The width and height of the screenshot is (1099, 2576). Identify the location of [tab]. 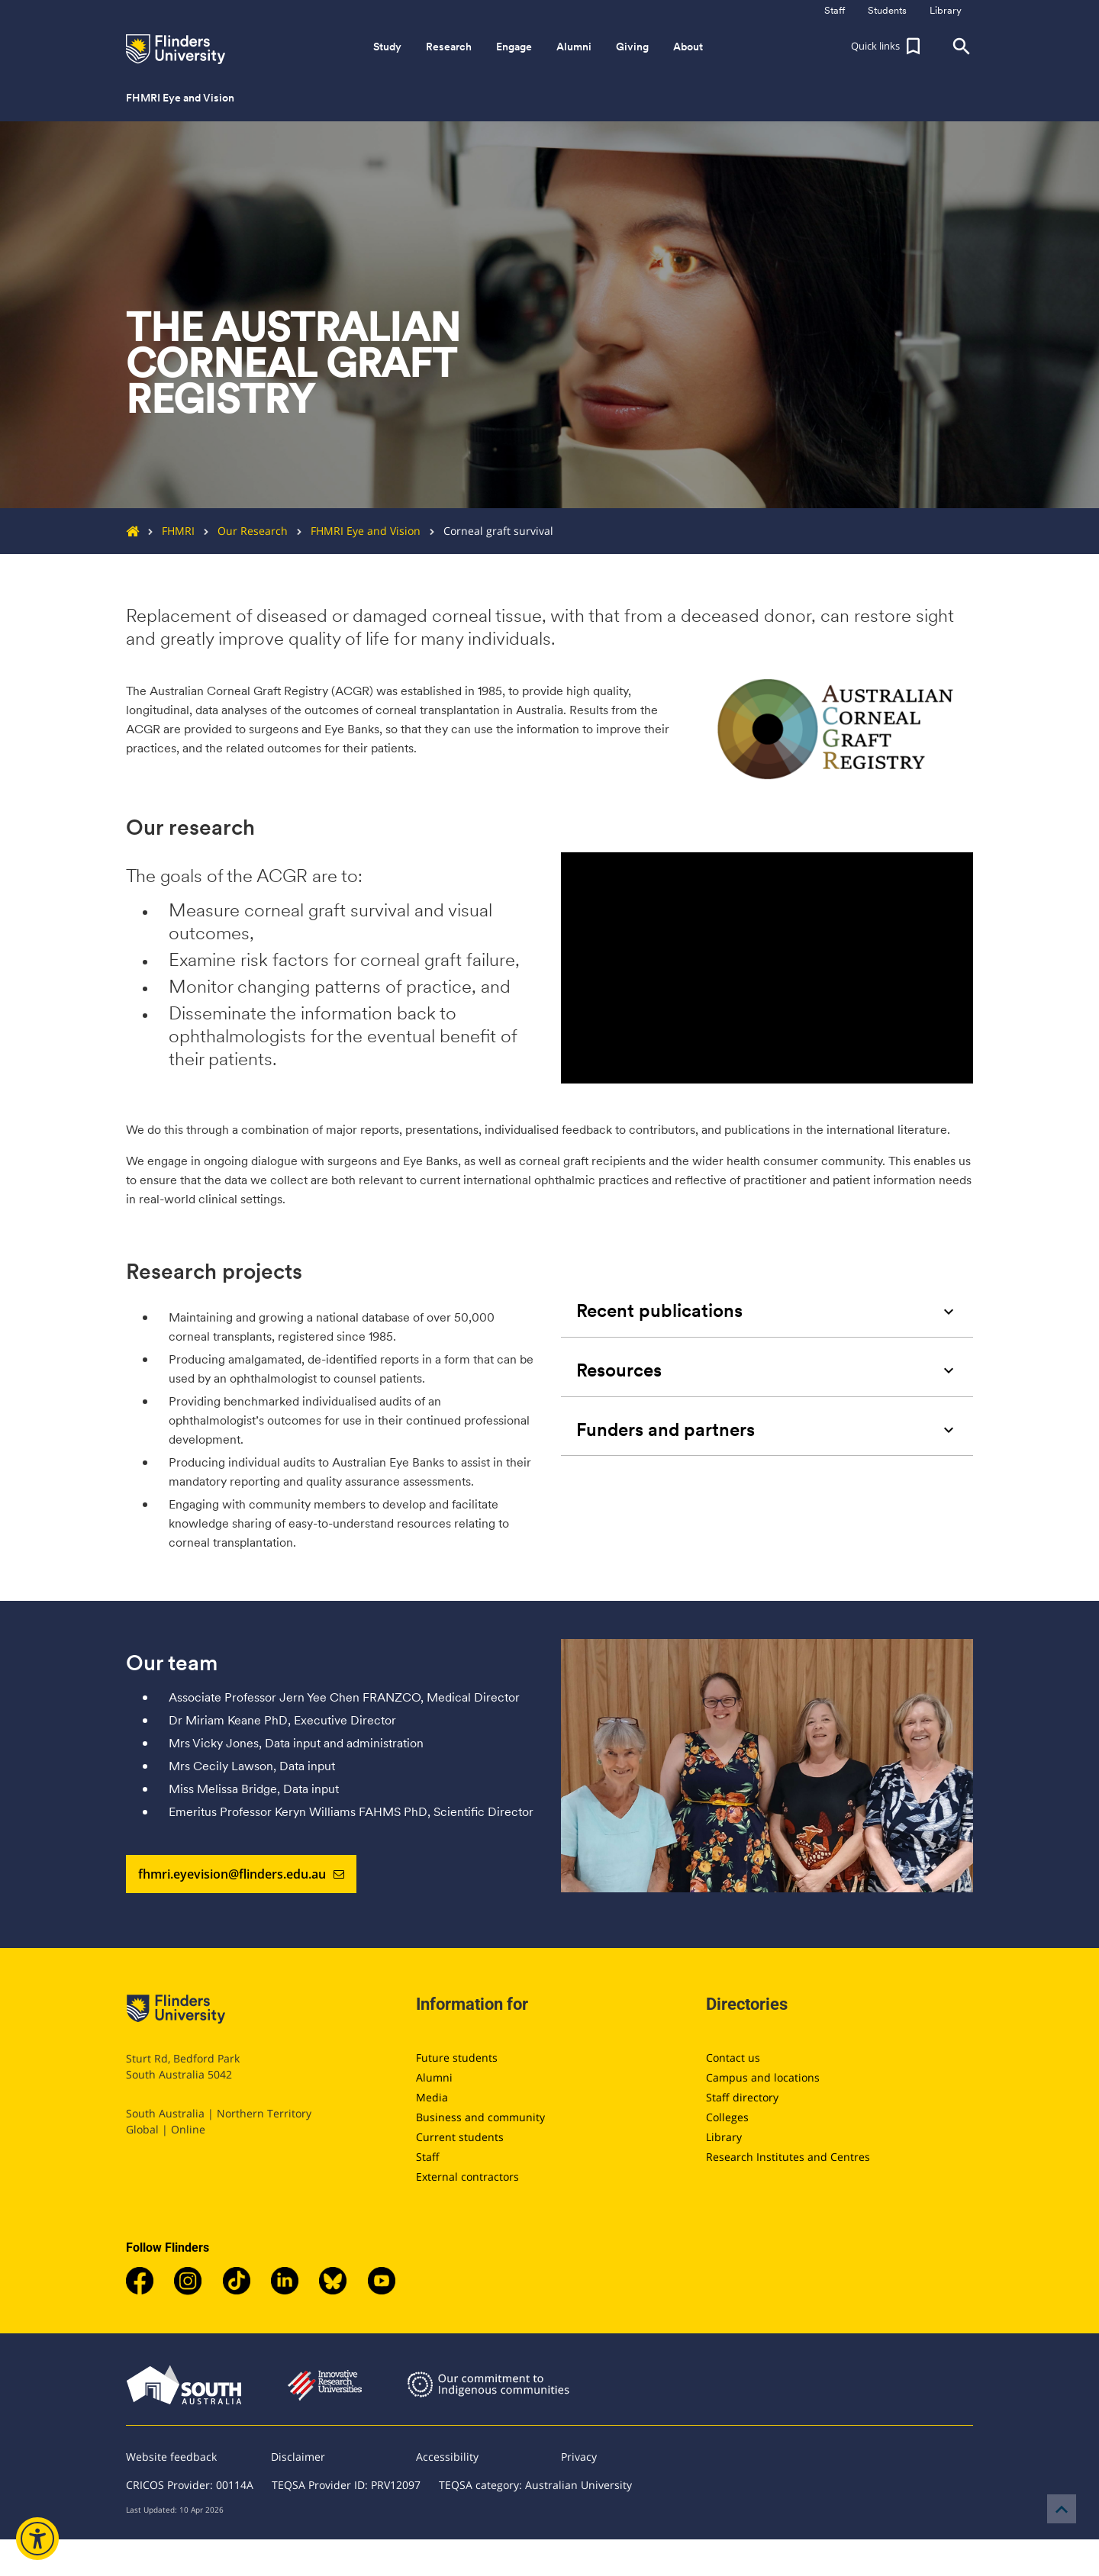
(767, 1311).